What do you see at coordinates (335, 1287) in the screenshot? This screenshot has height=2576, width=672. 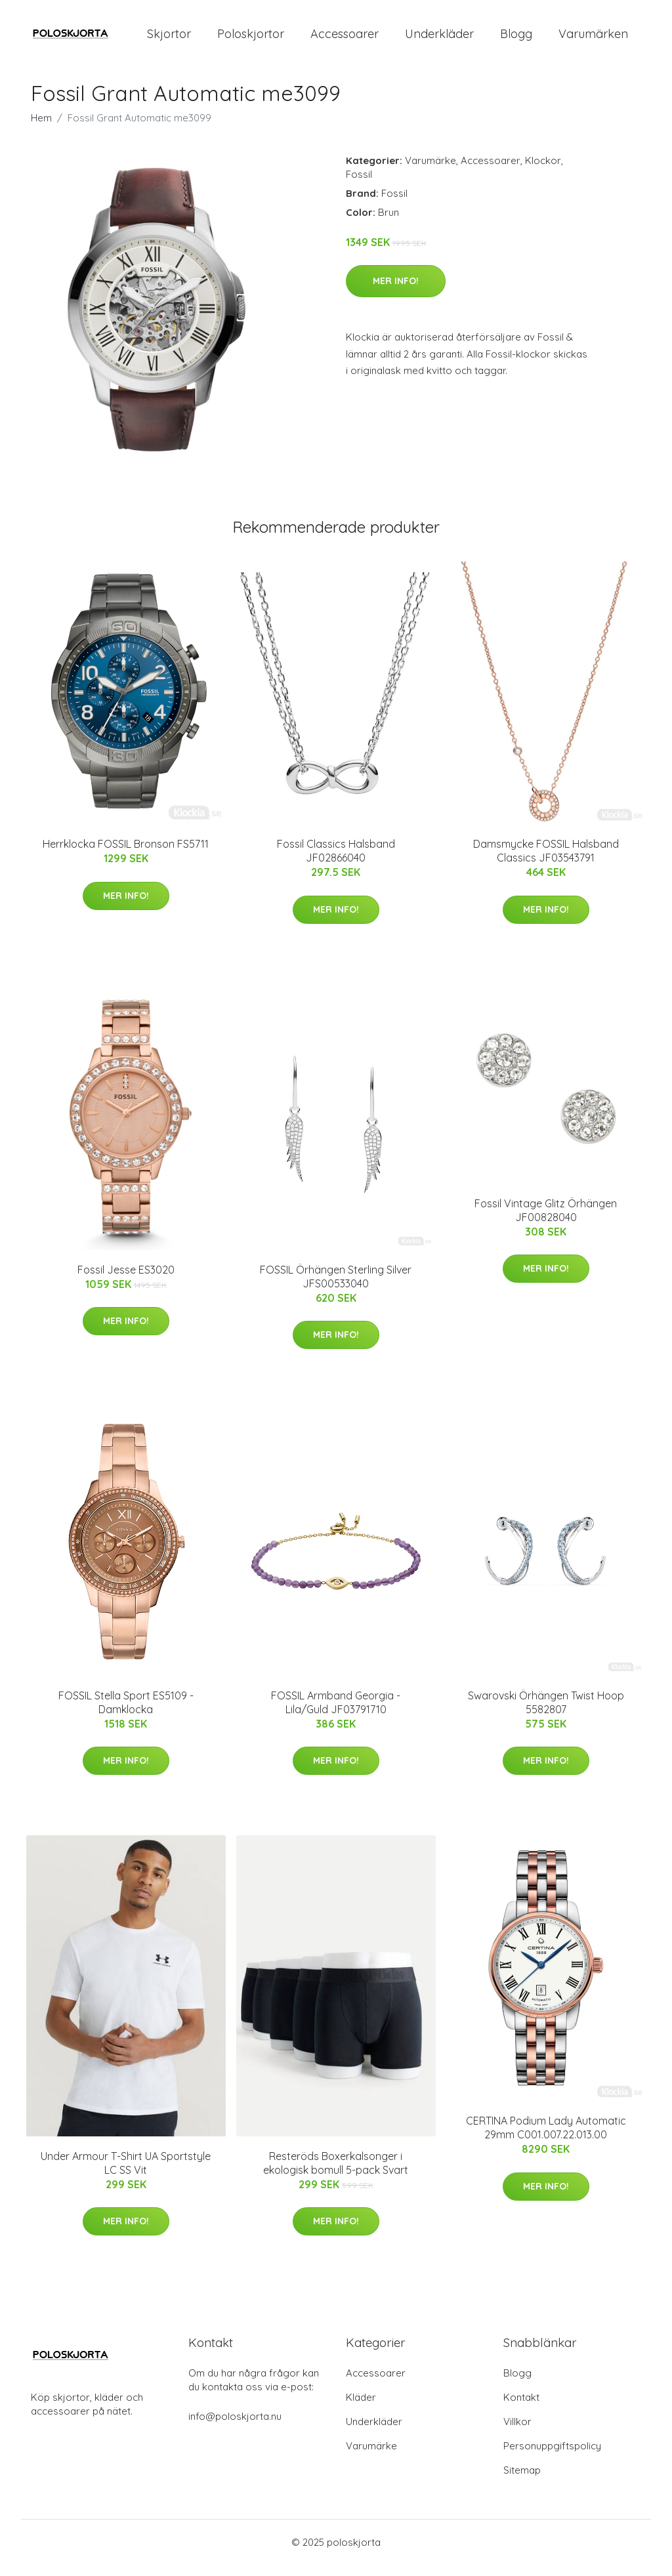 I see `FOSSIL Örhängen Sterling Silver JFS00533040` at bounding box center [335, 1287].